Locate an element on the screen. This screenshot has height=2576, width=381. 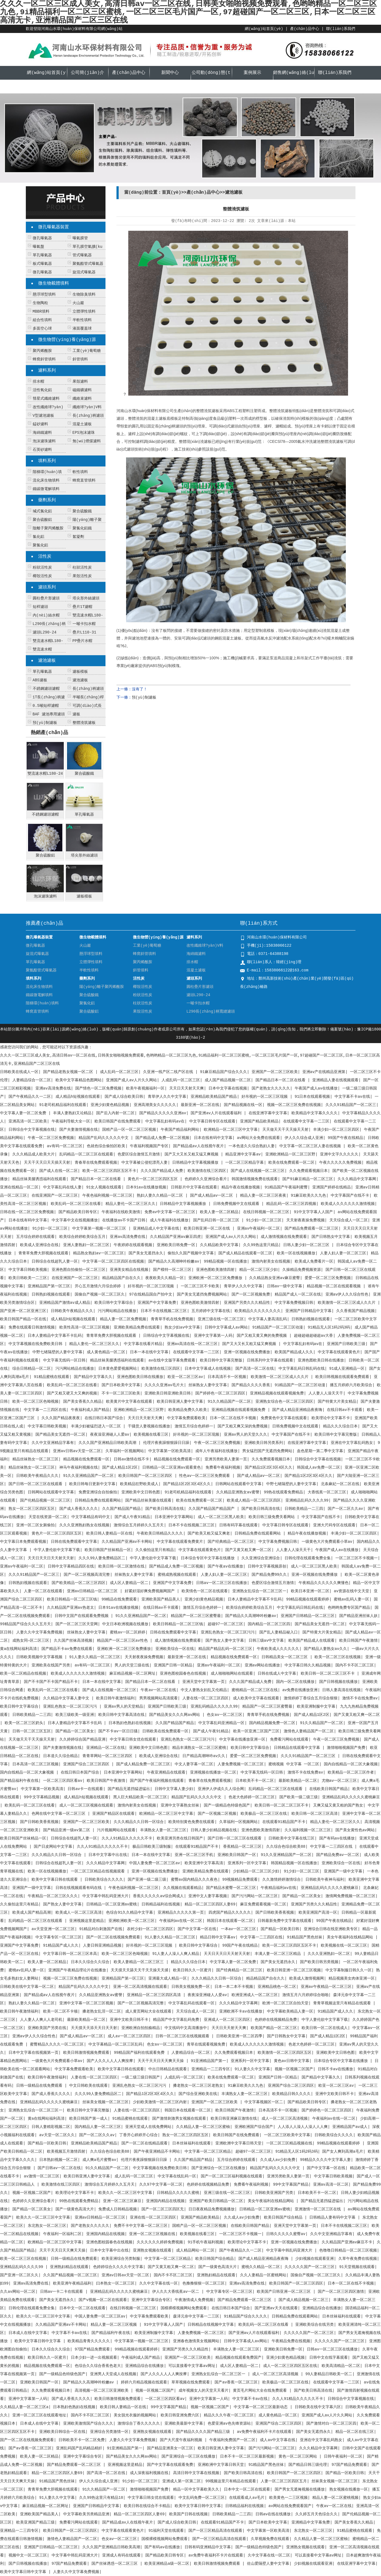
久久福利视频一区二区三区 is located at coordinates (308, 1830).